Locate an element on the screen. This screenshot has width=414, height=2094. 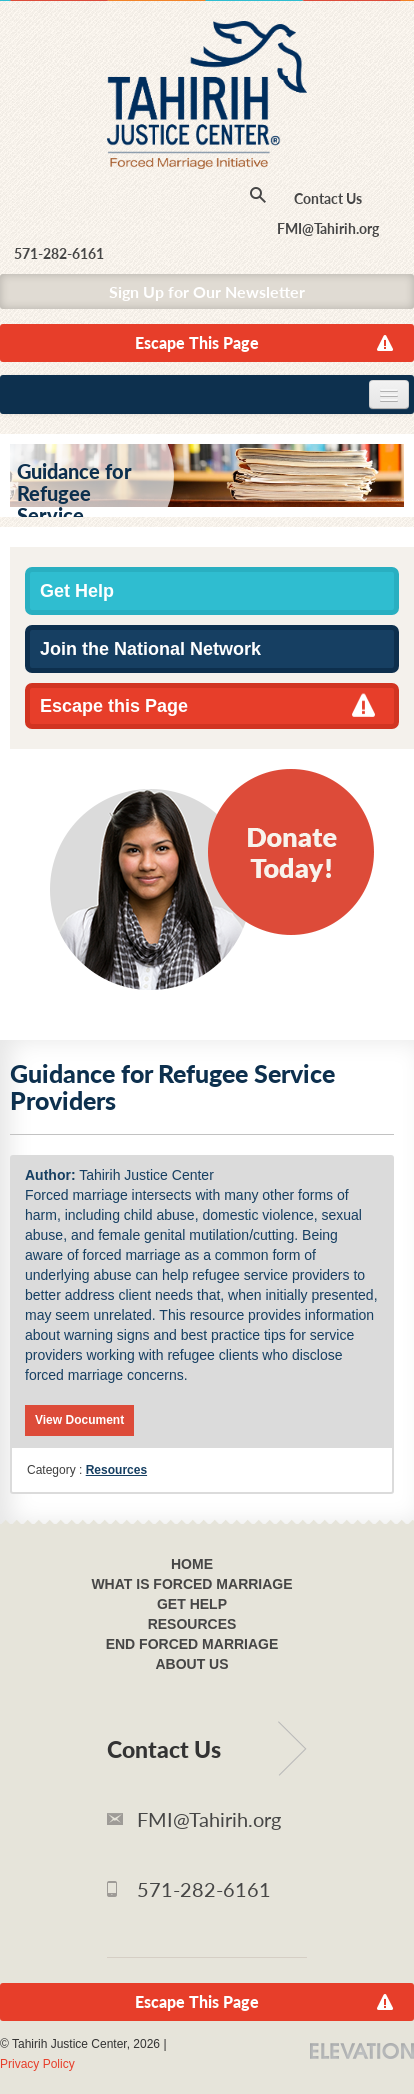
Escape this Page is located at coordinates (114, 706).